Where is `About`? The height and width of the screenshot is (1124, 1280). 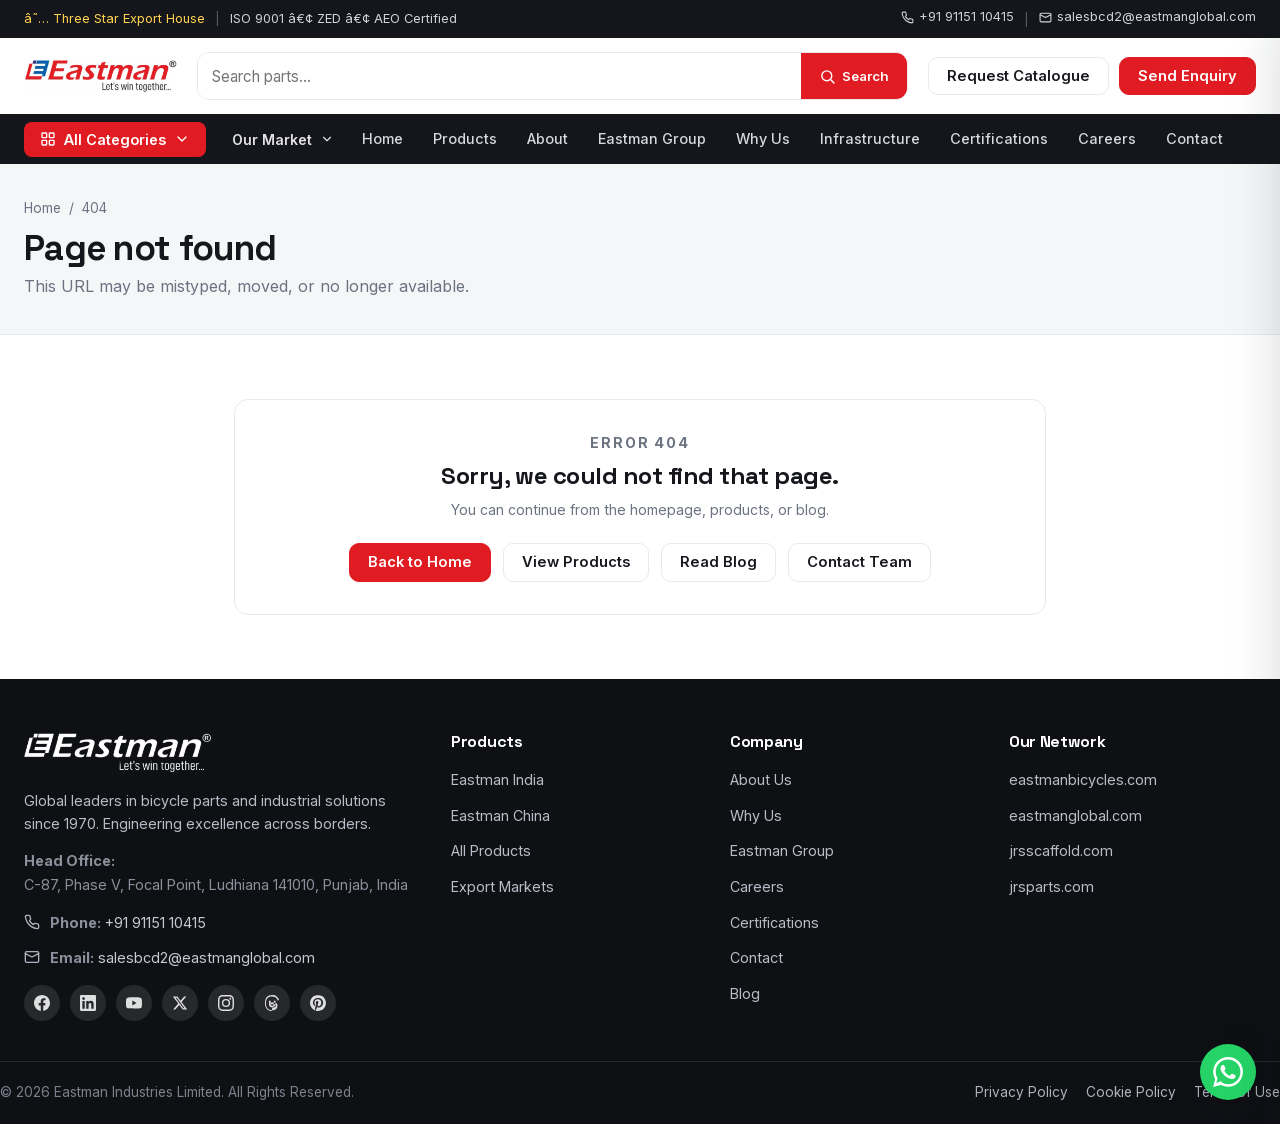
About is located at coordinates (547, 138).